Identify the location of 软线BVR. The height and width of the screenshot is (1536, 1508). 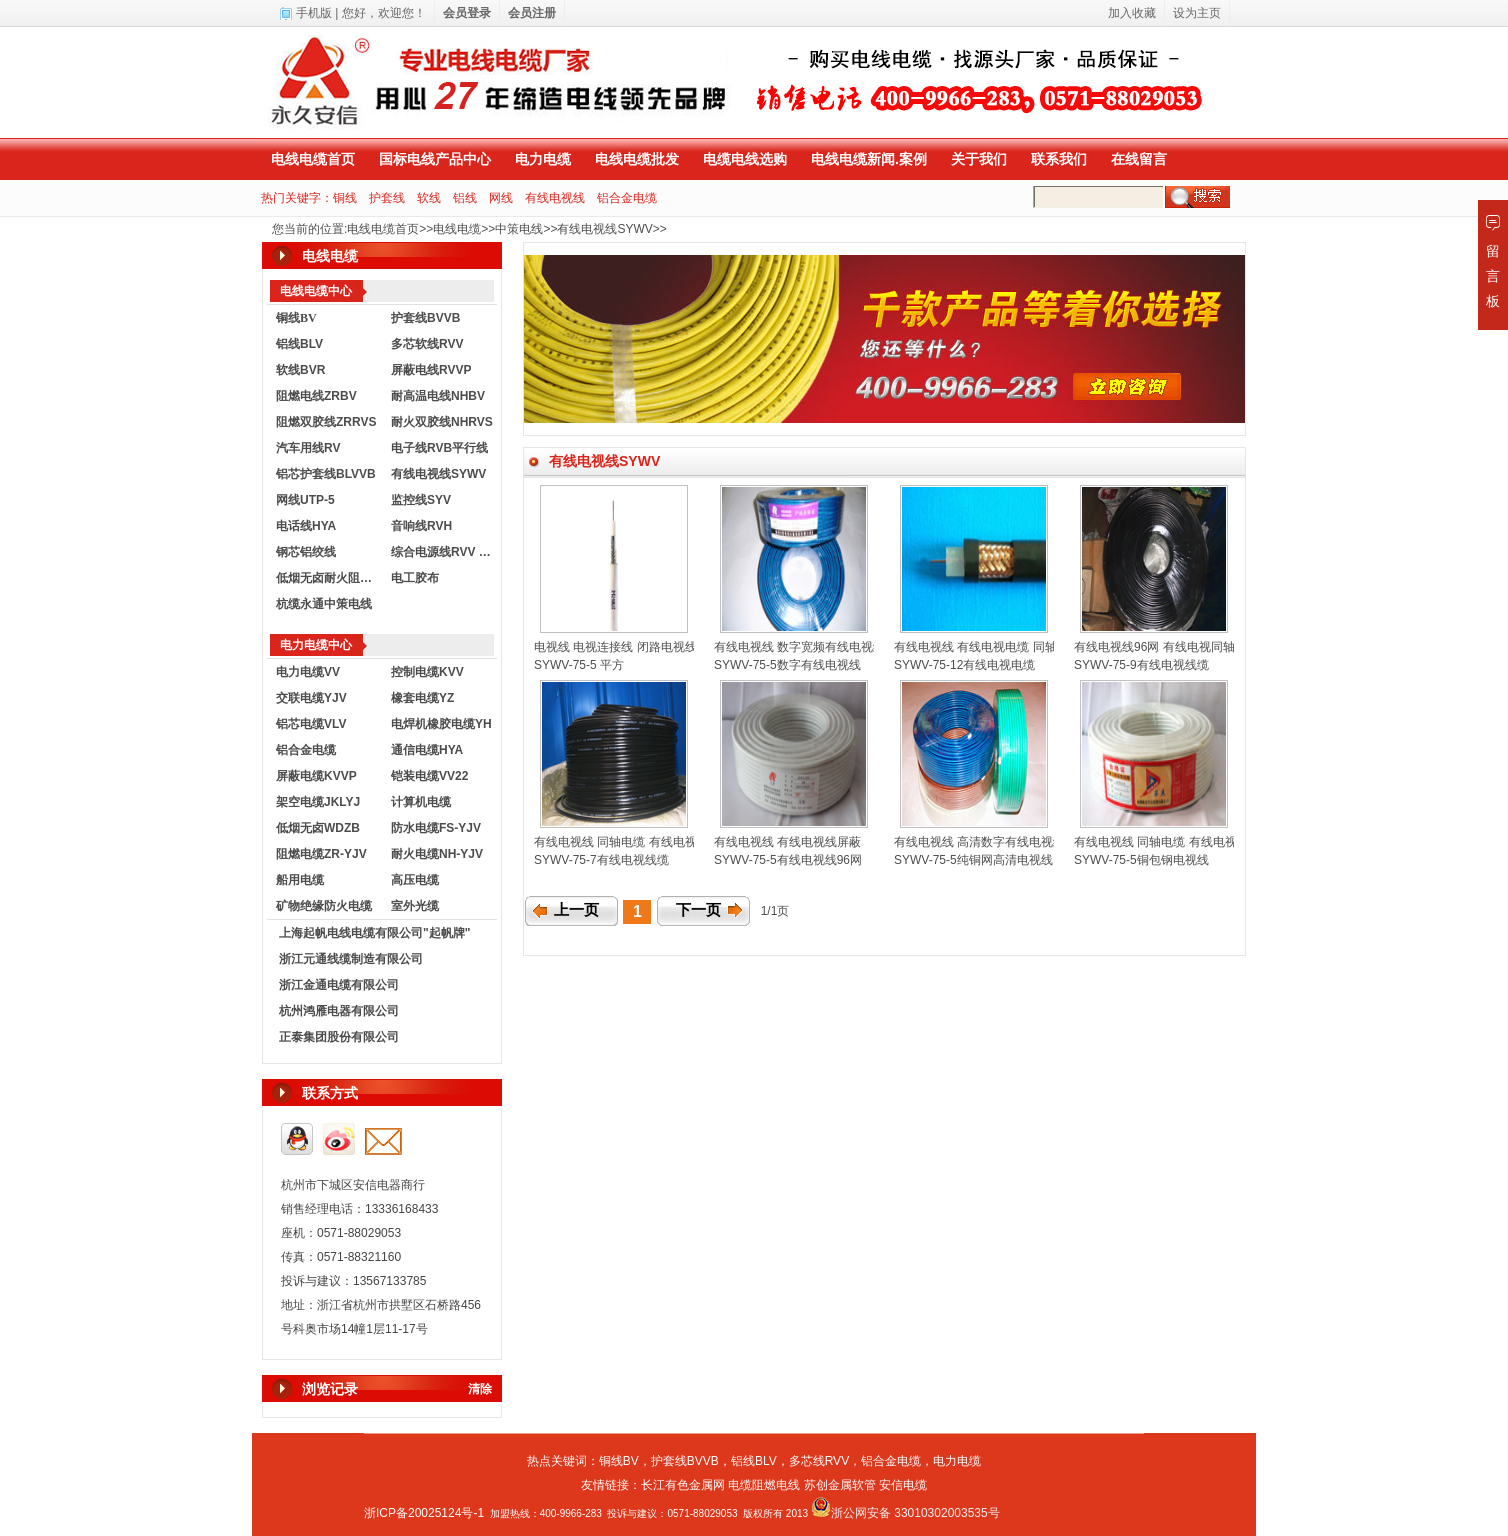
(300, 370).